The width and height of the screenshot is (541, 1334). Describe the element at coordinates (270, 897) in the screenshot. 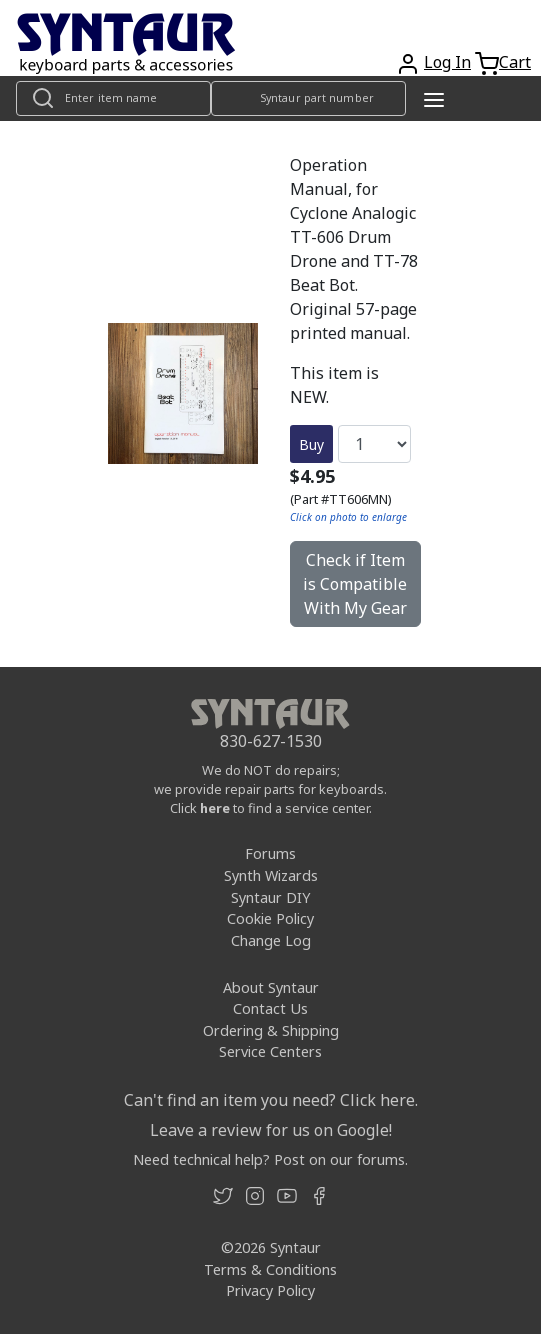

I see `Syntaur DIY` at that location.